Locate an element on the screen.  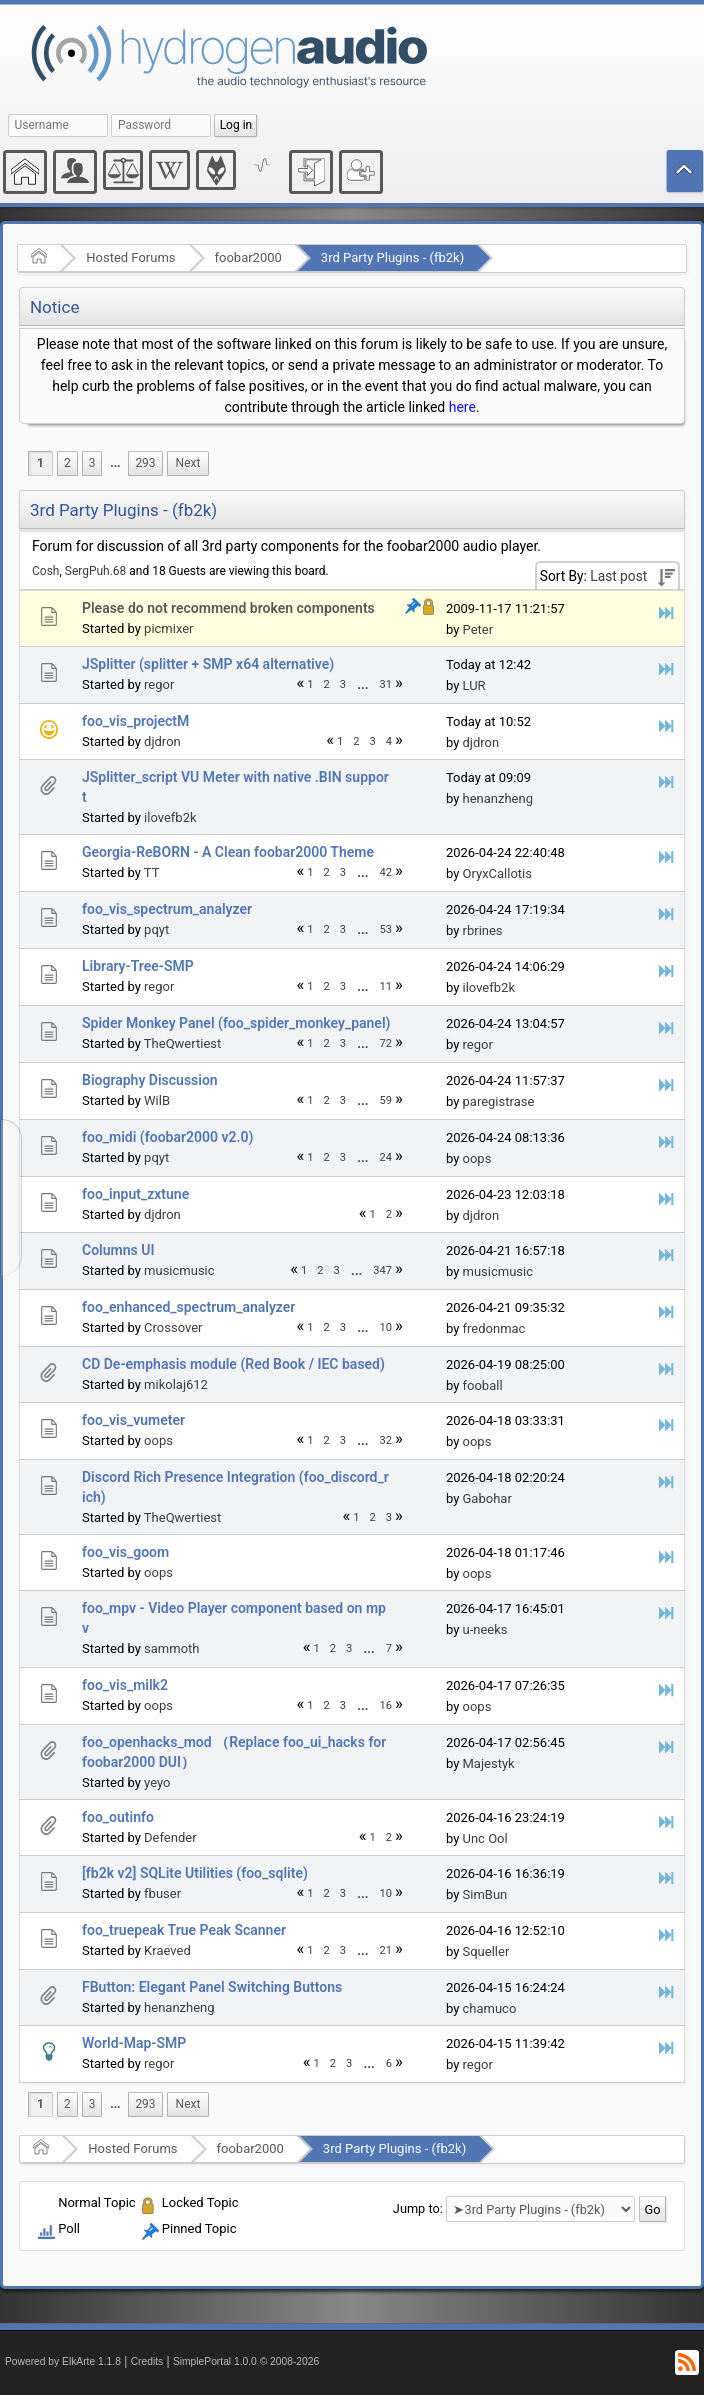
Defender is located at coordinates (170, 1837).